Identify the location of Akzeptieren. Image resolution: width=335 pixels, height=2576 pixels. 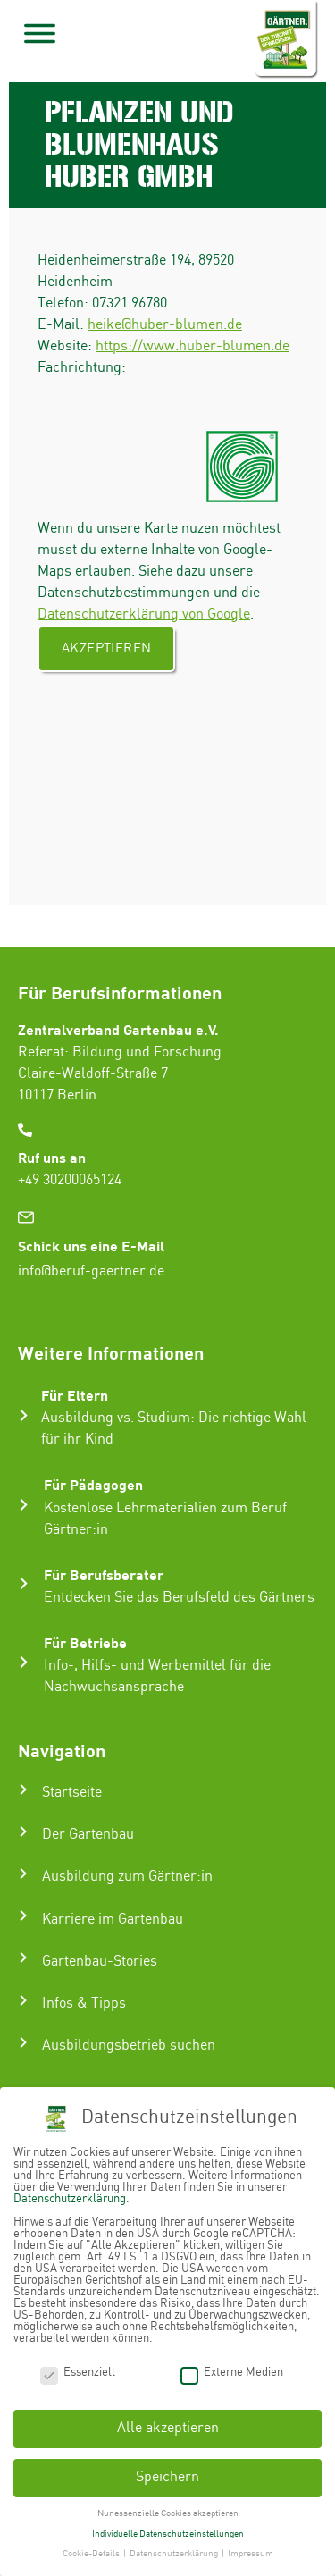
(106, 649).